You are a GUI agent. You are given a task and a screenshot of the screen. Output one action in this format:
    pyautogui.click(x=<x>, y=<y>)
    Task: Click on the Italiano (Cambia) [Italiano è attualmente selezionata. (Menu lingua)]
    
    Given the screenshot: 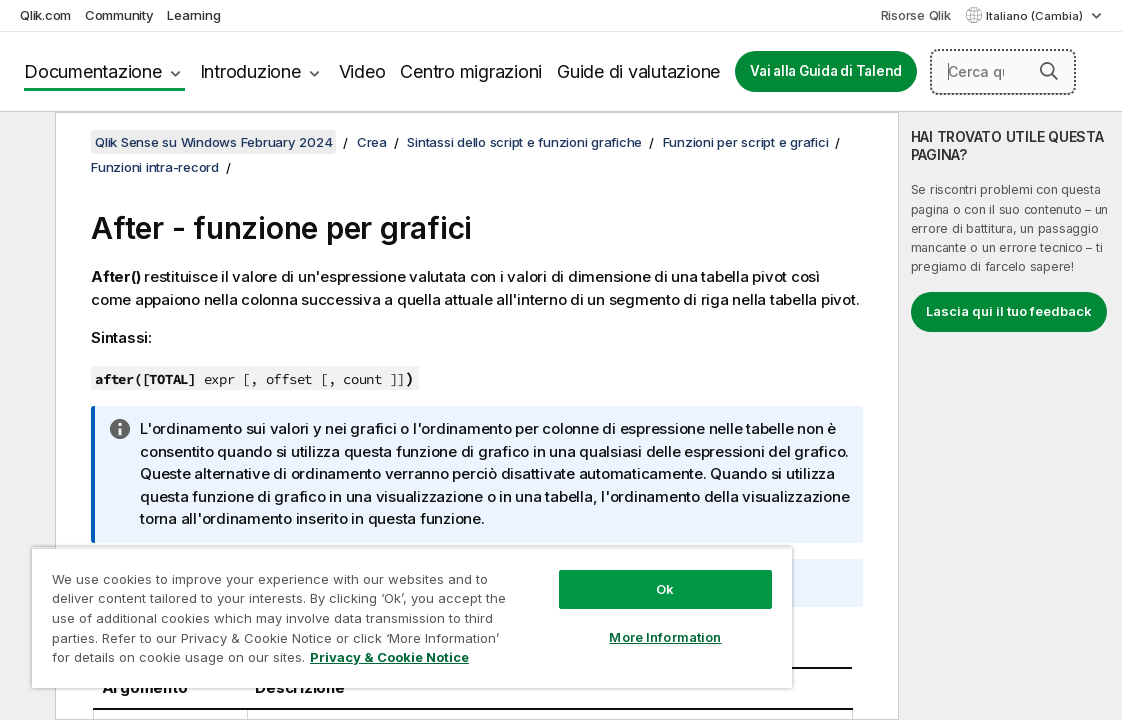 What is the action you would take?
    pyautogui.click(x=1036, y=16)
    